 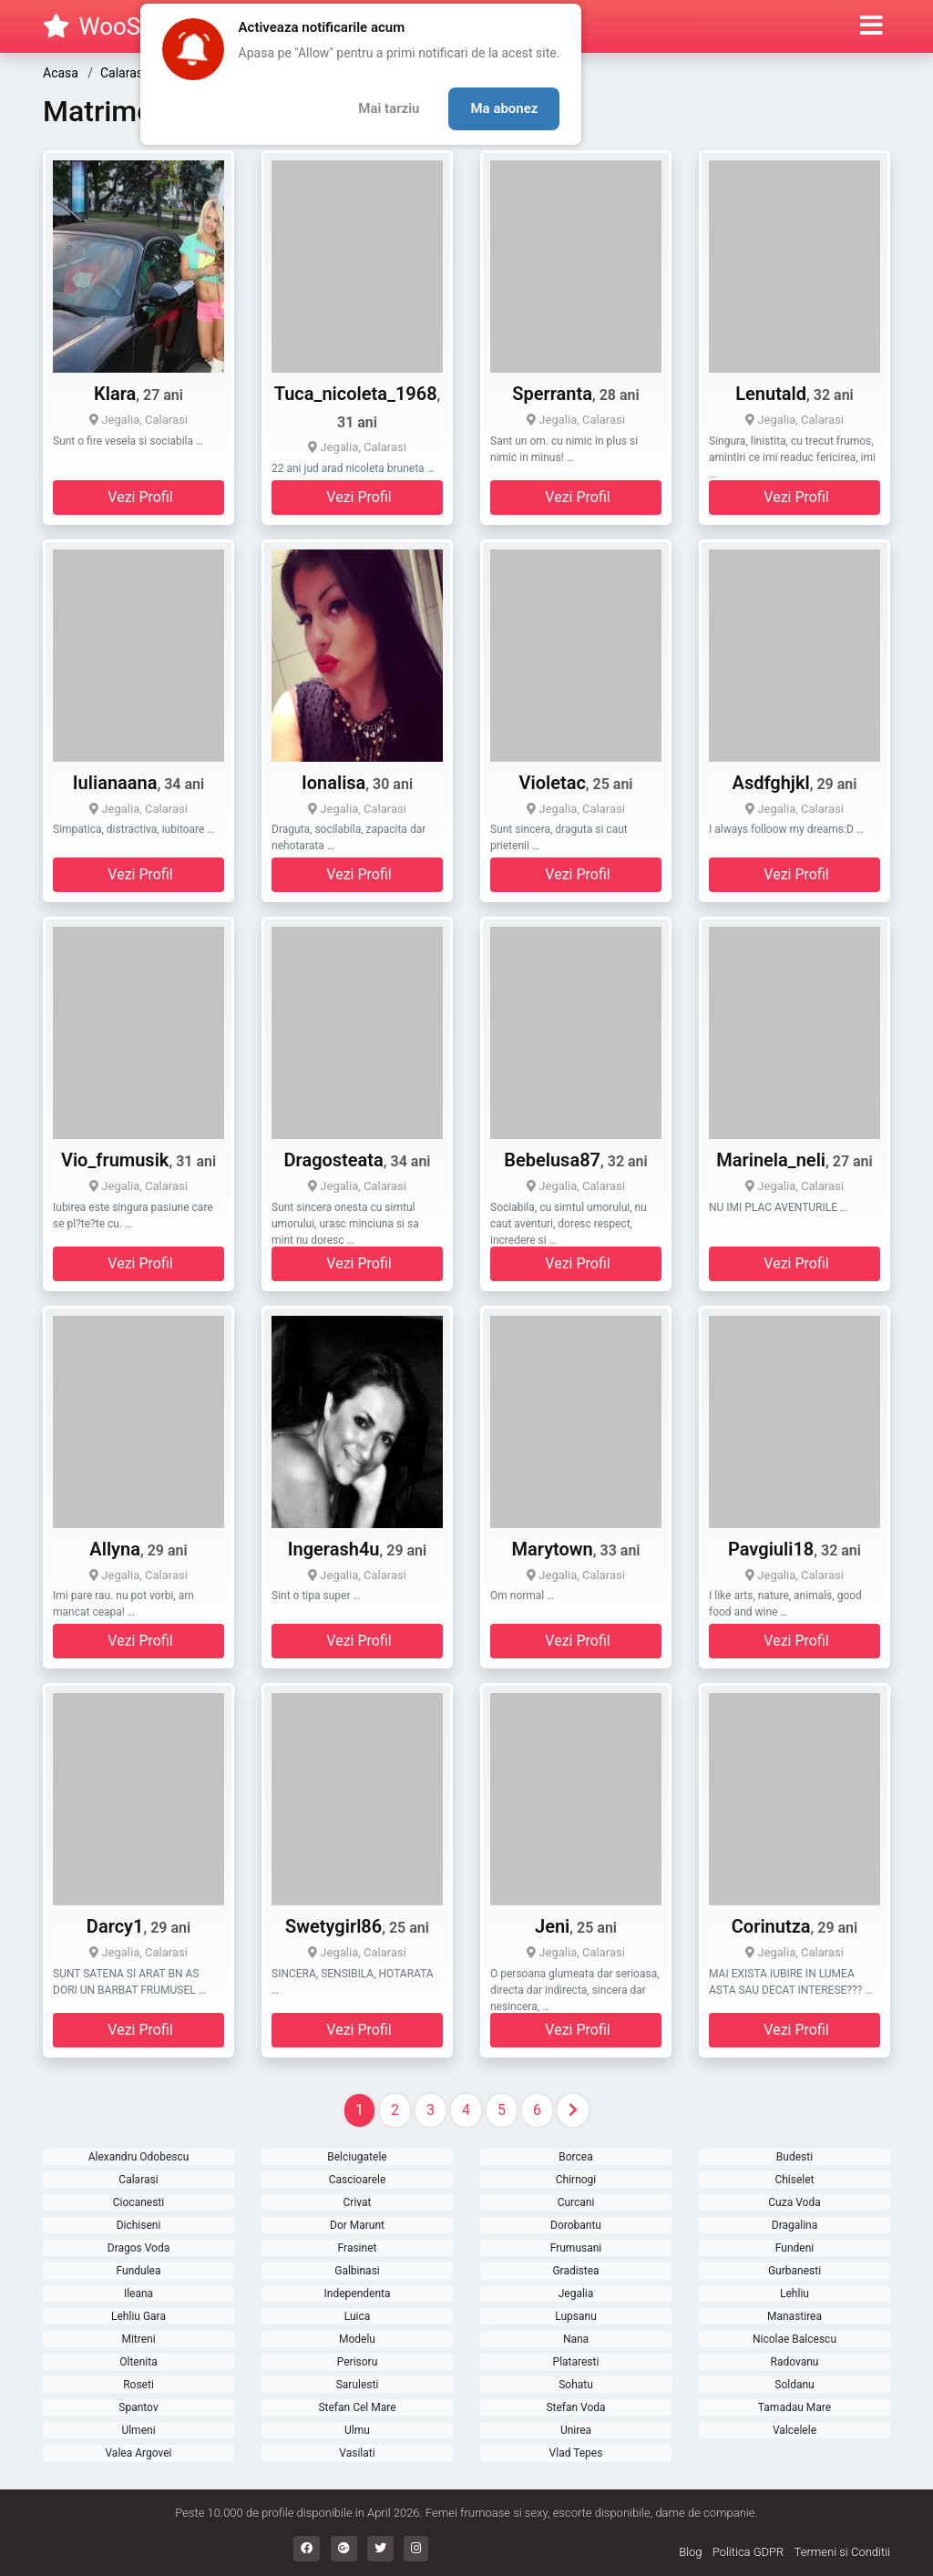 What do you see at coordinates (357, 2293) in the screenshot?
I see `Independenta` at bounding box center [357, 2293].